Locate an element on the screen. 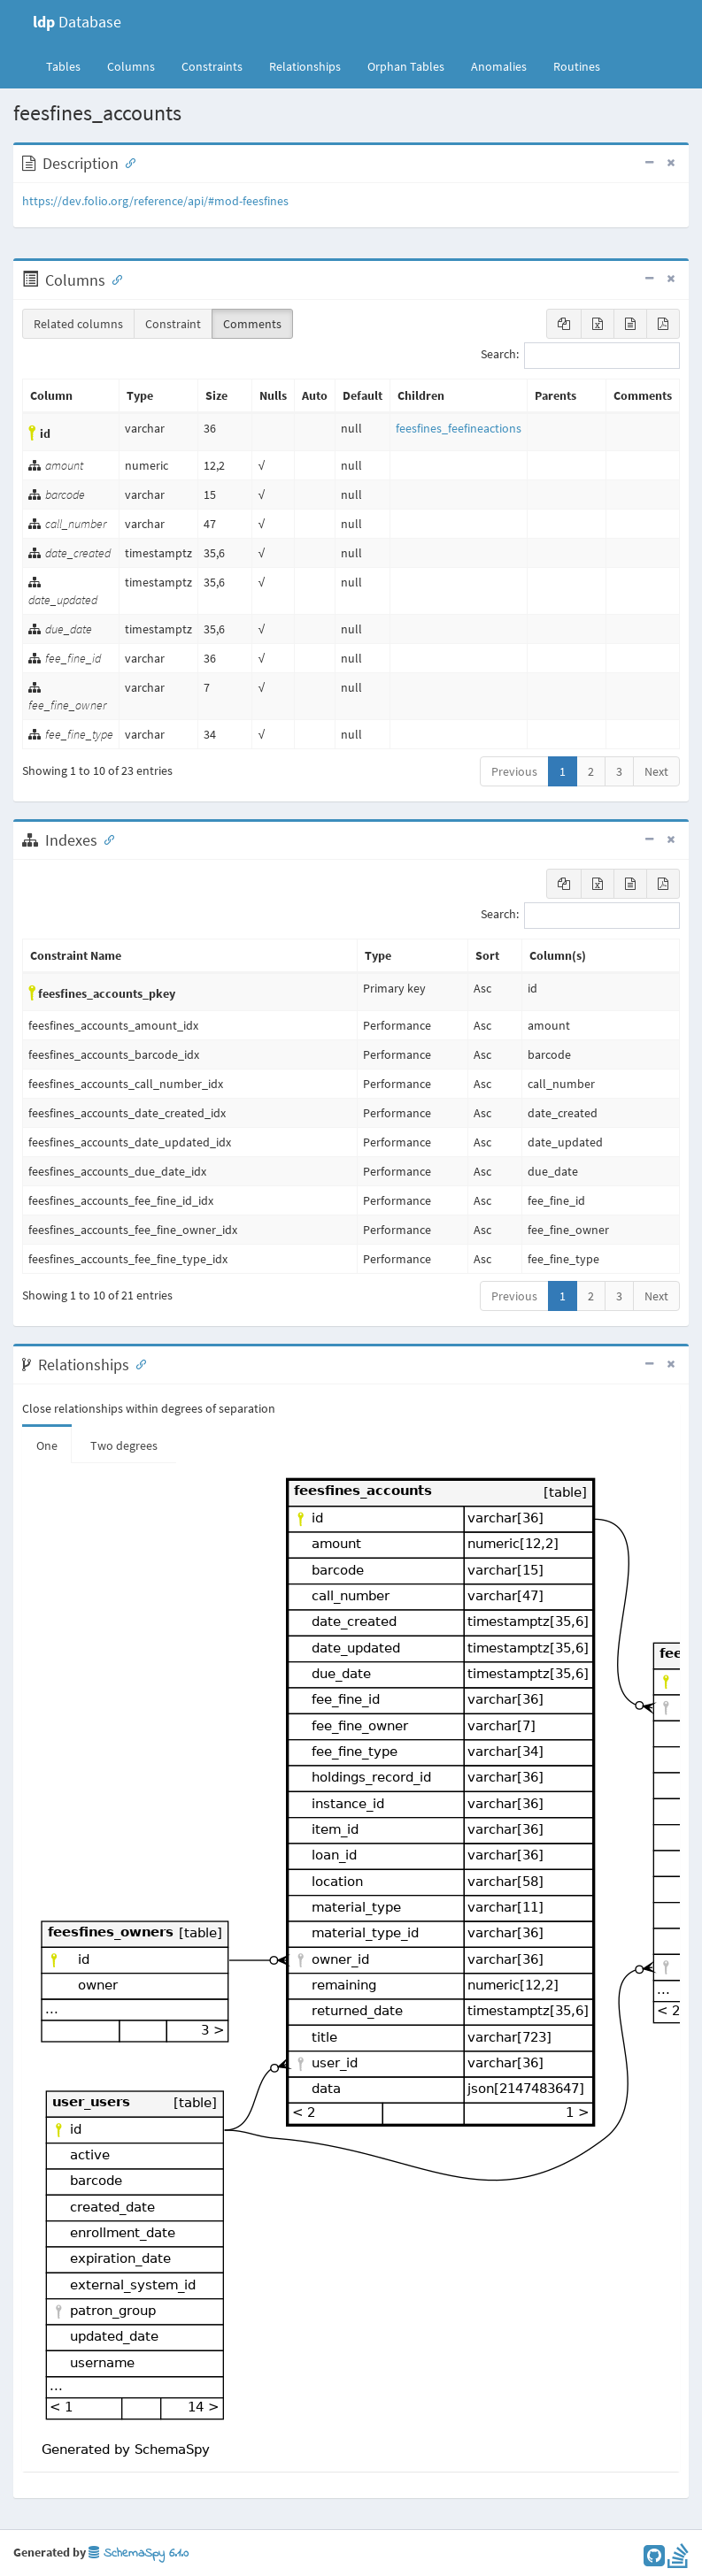 This screenshot has width=702, height=2576. Previous is located at coordinates (514, 771).